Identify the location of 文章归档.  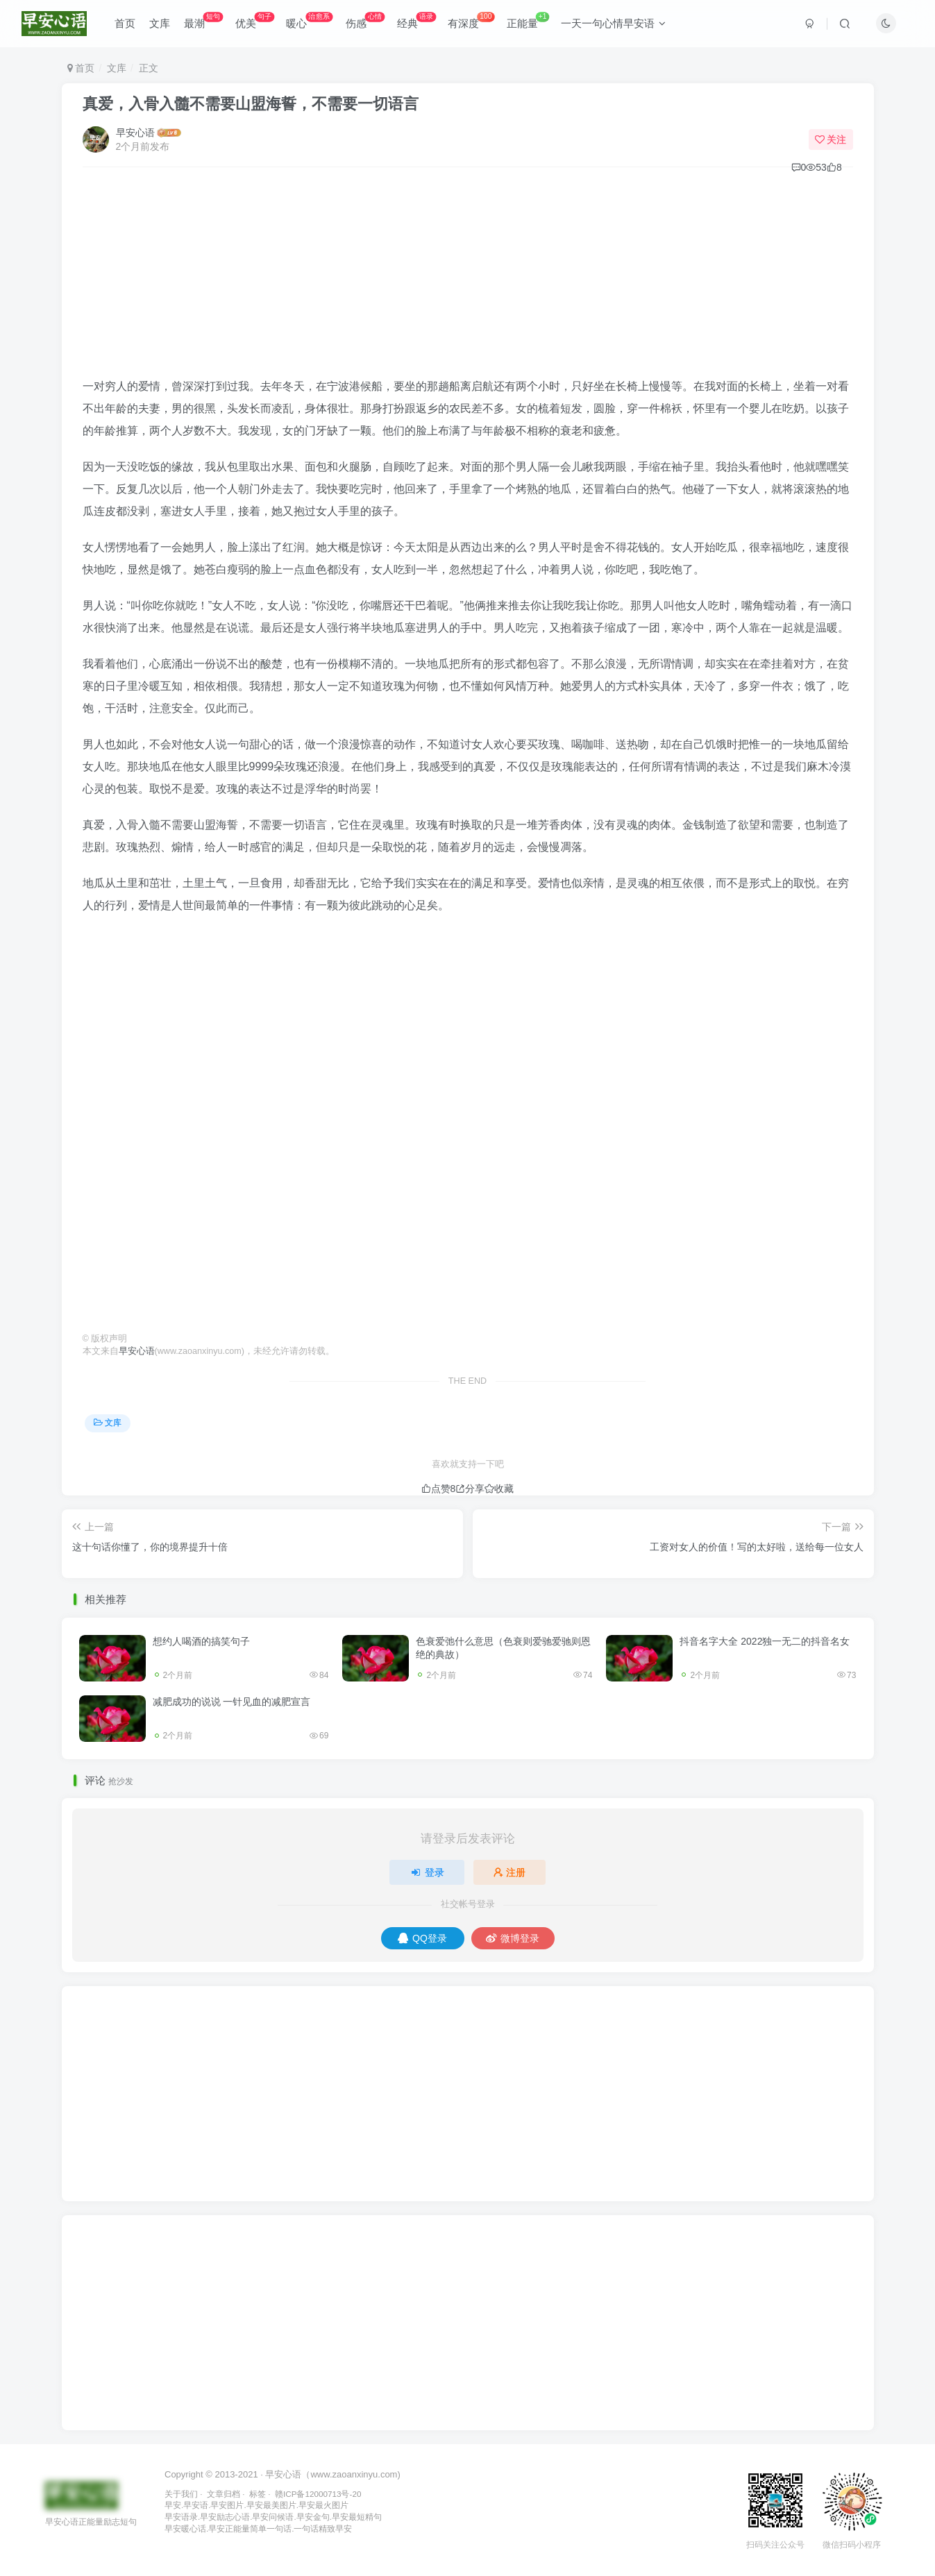
(223, 2493).